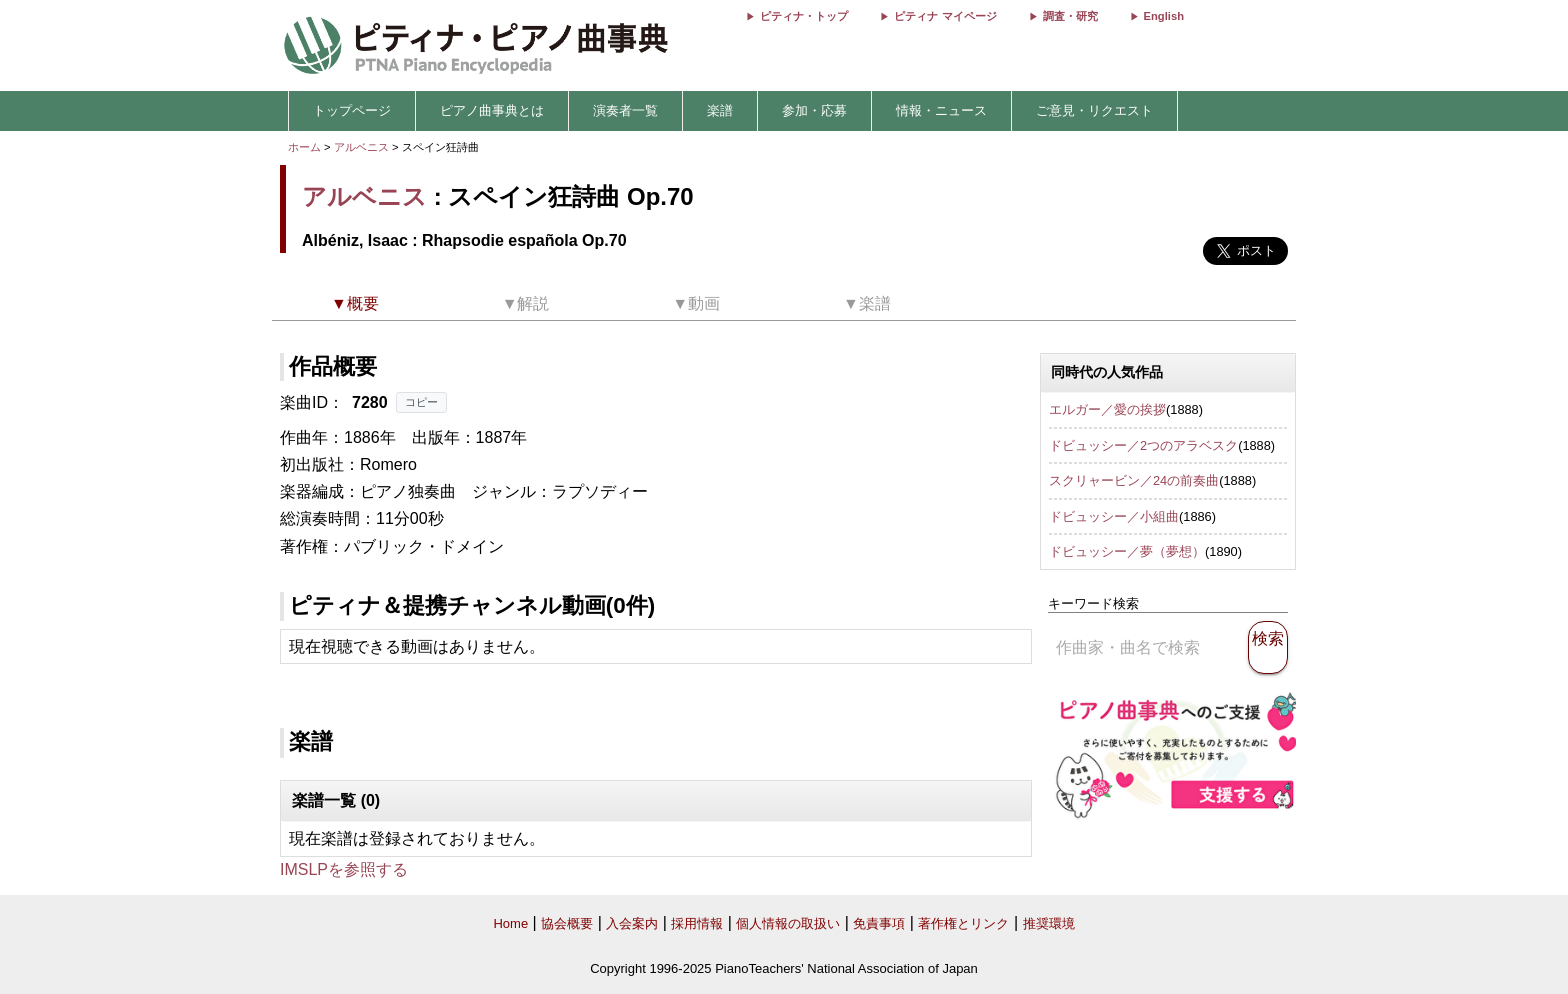 The height and width of the screenshot is (994, 1568). Describe the element at coordinates (361, 147) in the screenshot. I see `アルベニス` at that location.